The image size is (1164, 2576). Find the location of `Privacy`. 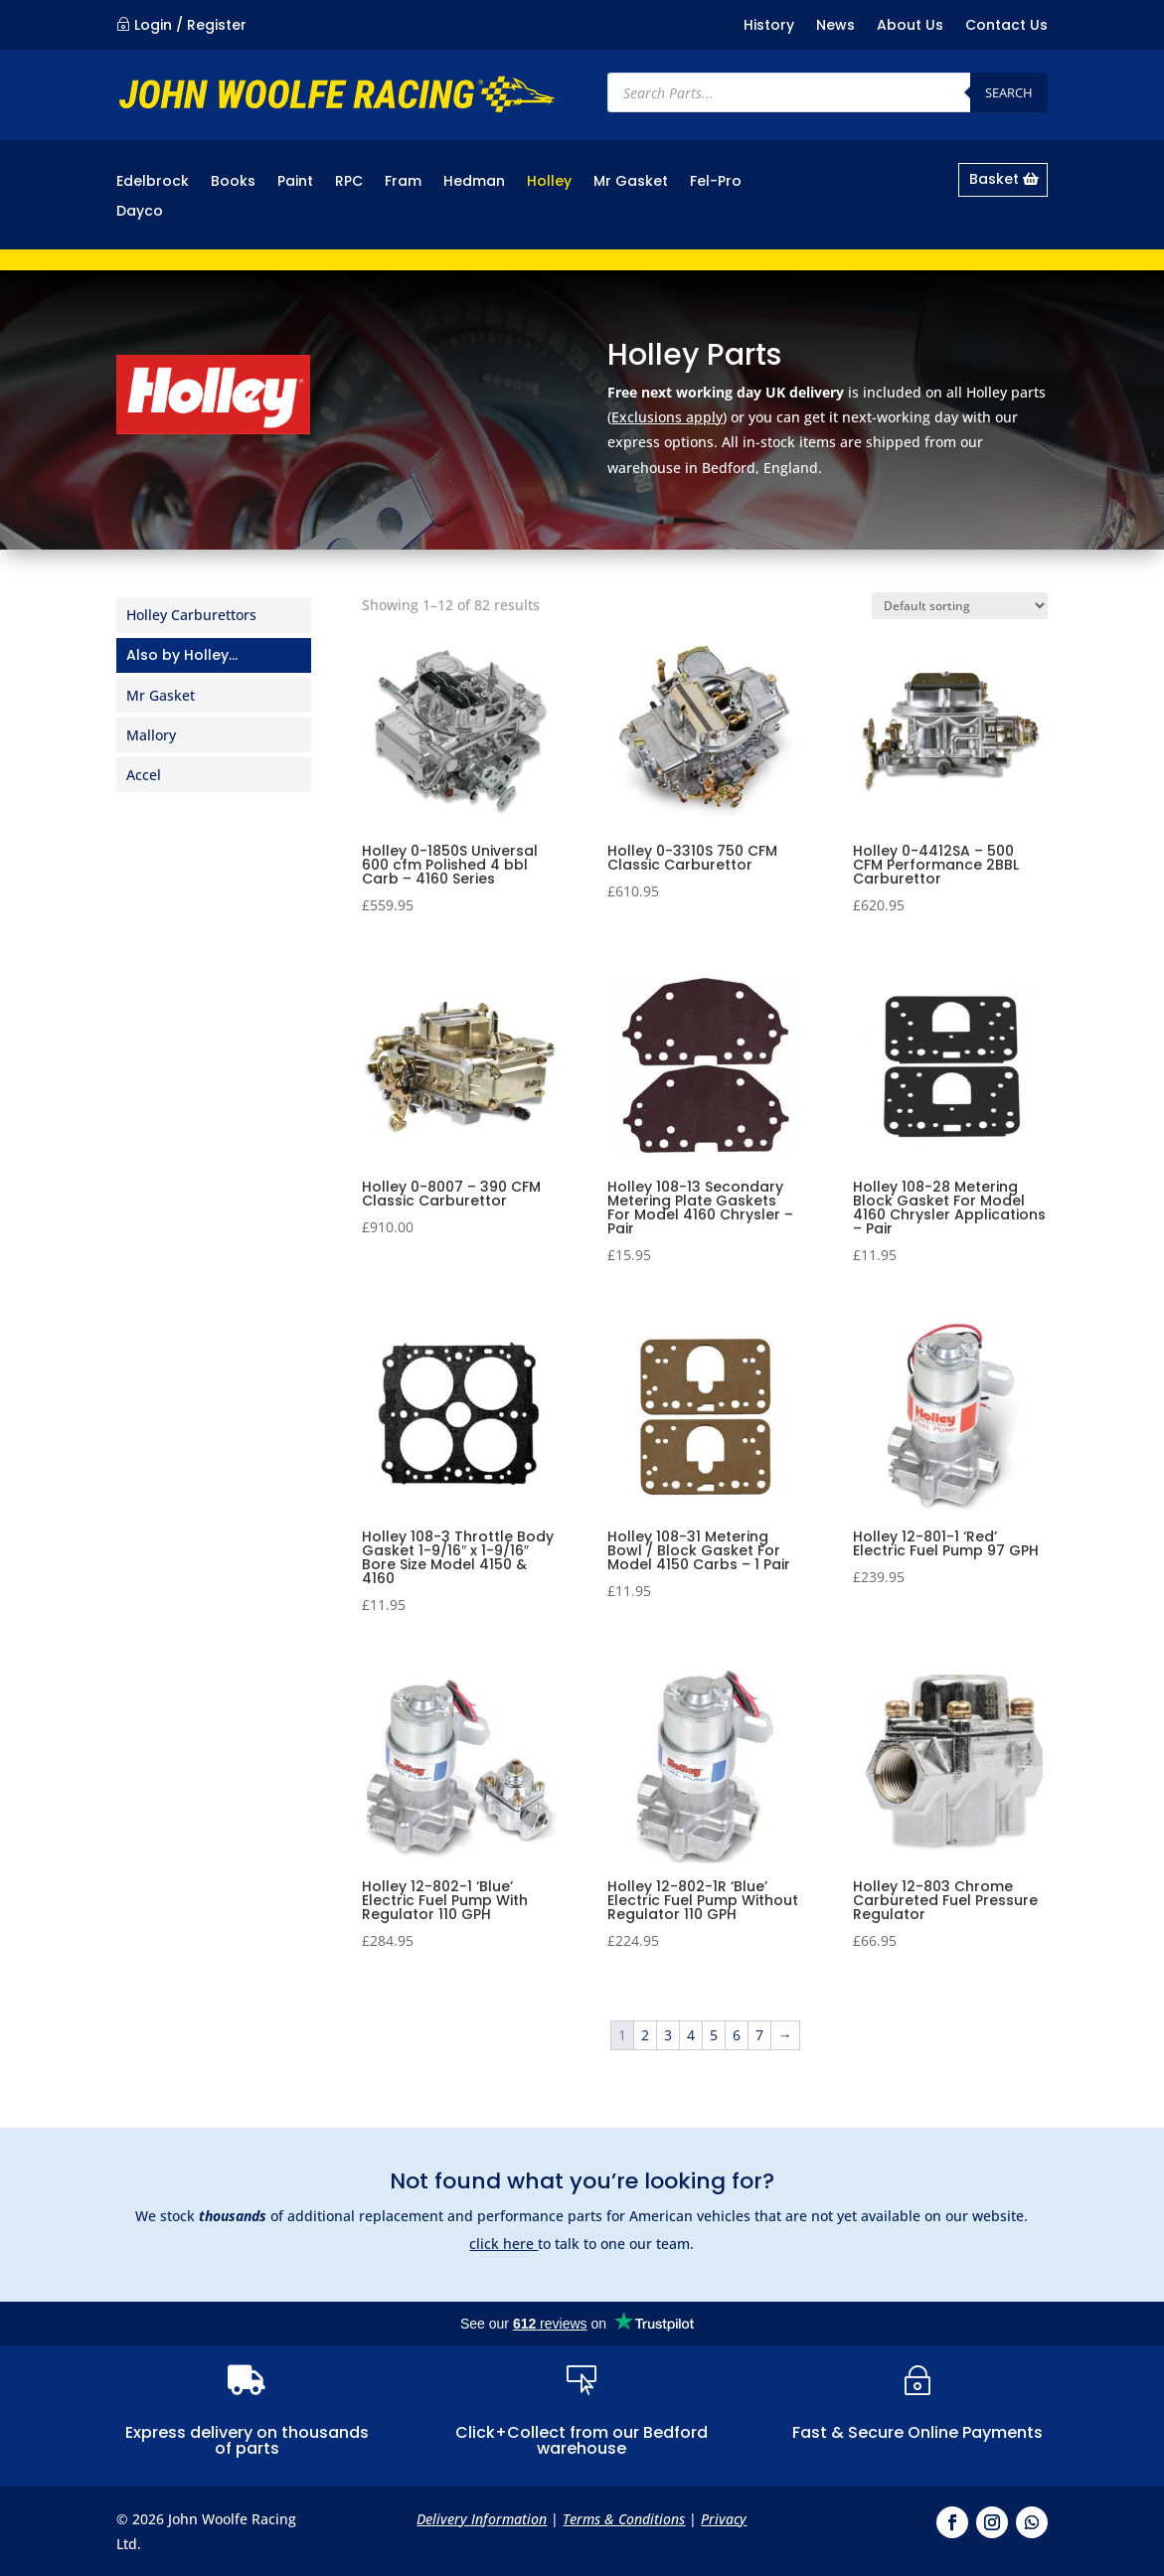

Privacy is located at coordinates (724, 2518).